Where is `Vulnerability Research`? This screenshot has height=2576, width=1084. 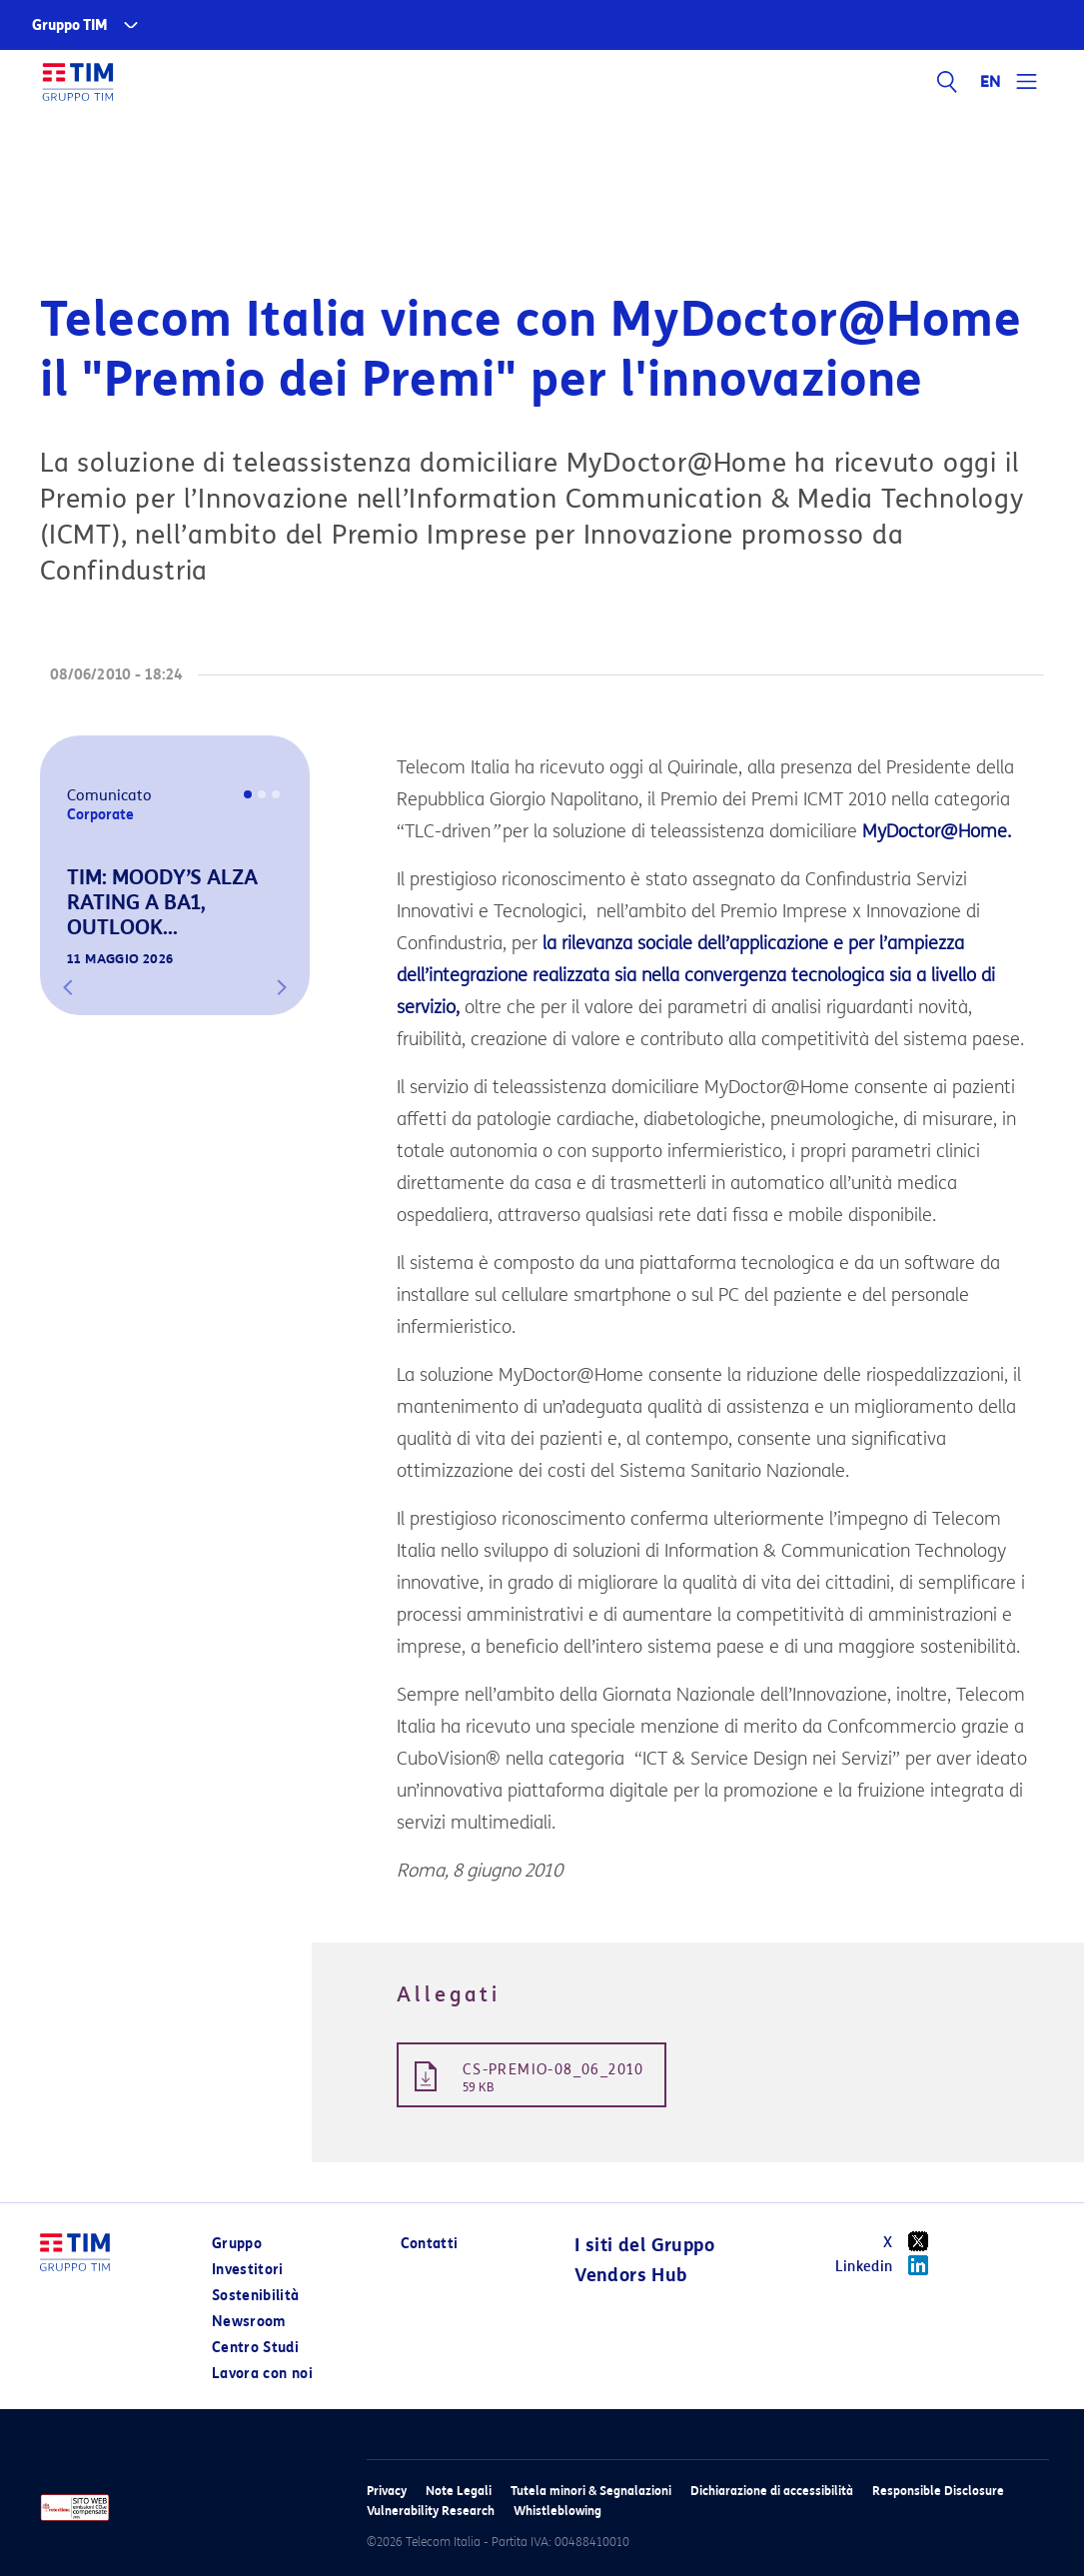
Vulnerability Research is located at coordinates (431, 2510).